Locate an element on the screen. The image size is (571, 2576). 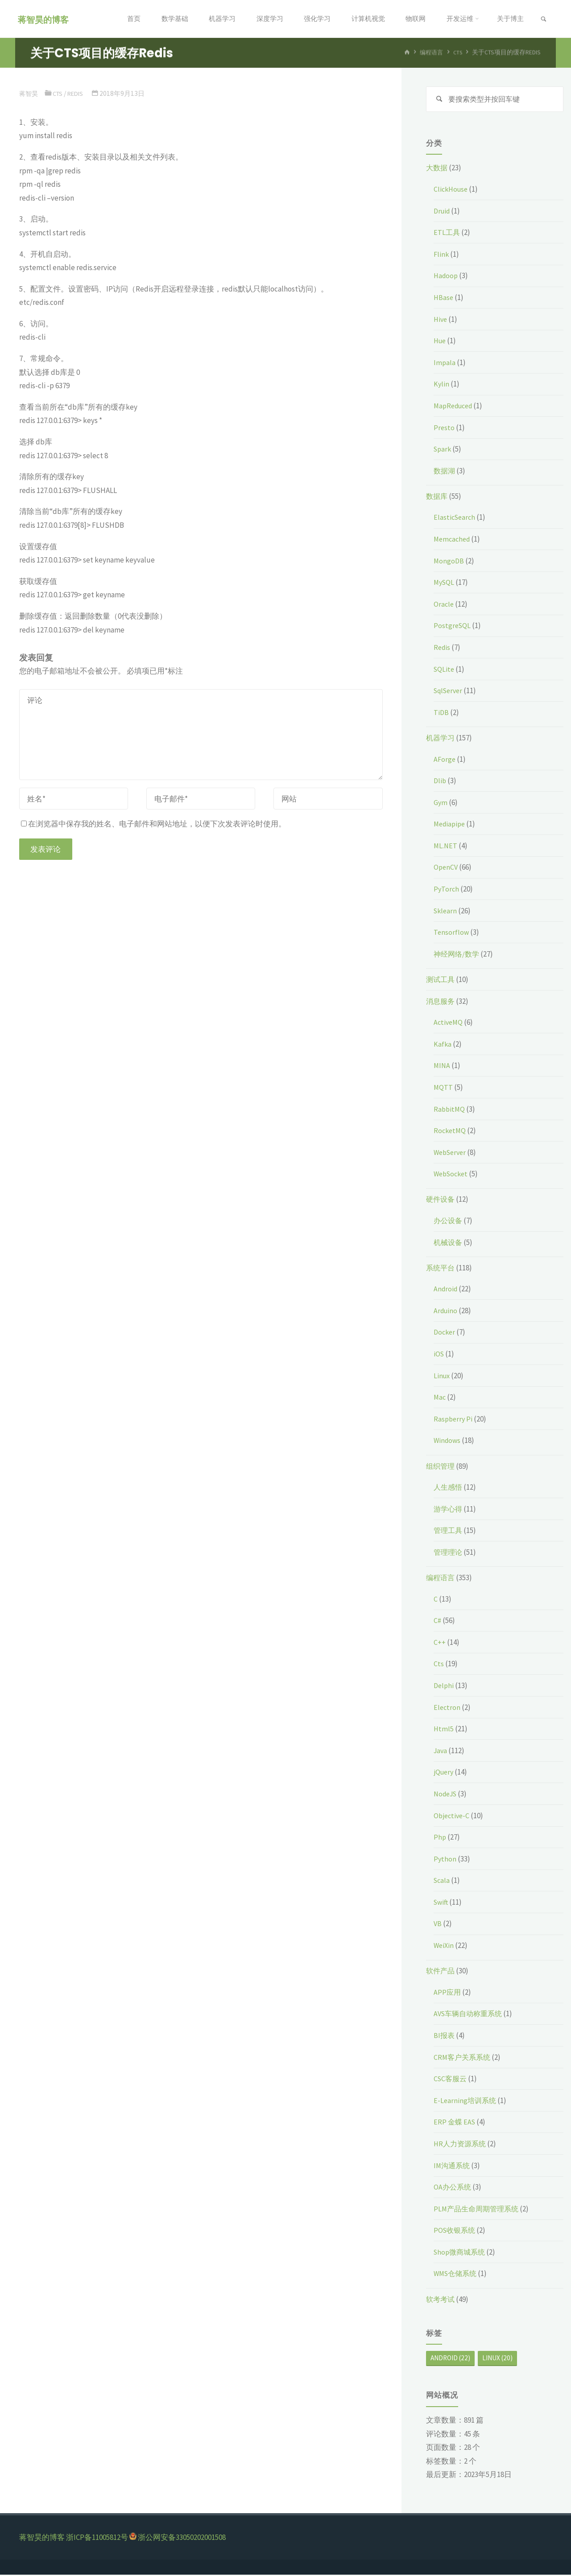
SqlServer is located at coordinates (450, 692).